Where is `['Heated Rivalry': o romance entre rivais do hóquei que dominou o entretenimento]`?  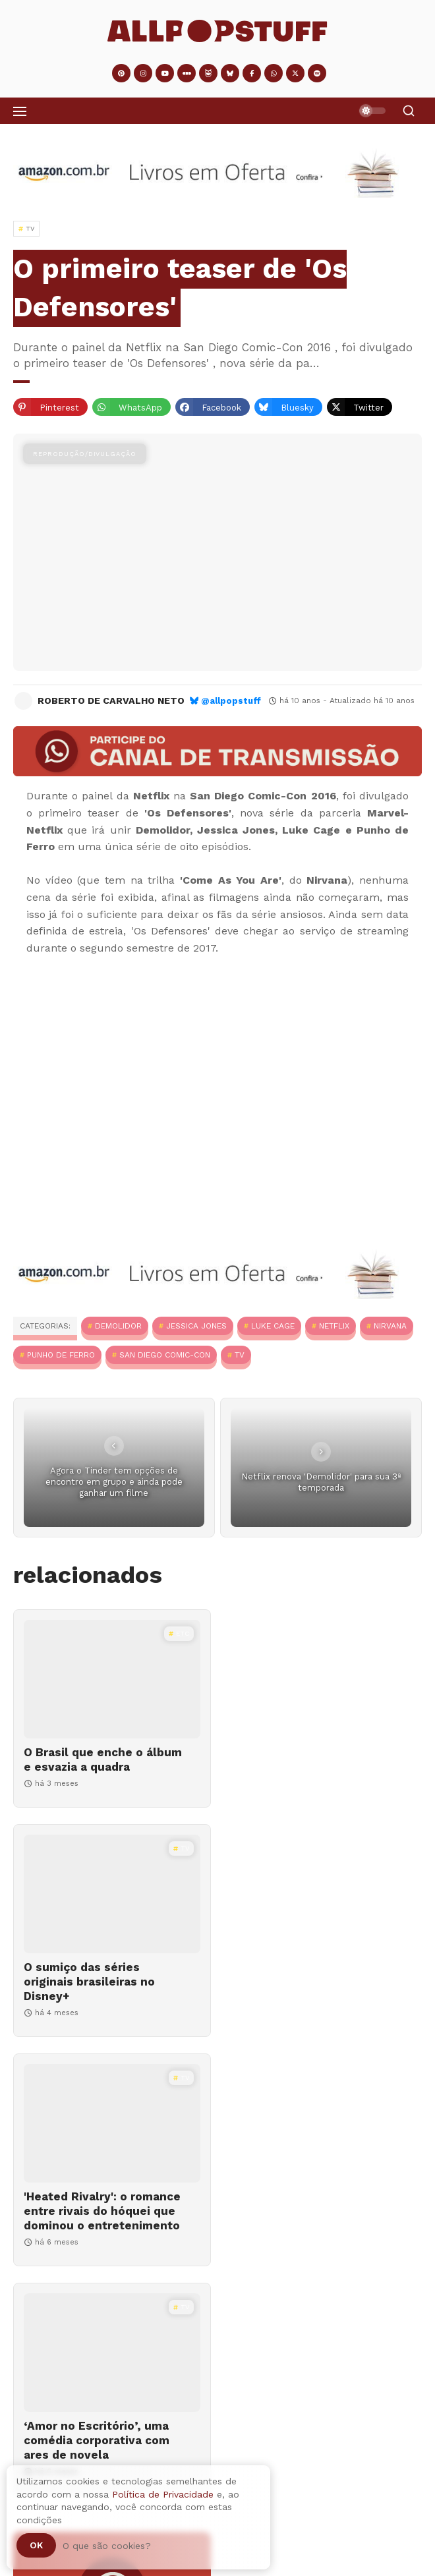
['Heated Rivalry': o romance entre rivais do hóquei que dominou o entretenimento] is located at coordinates (112, 1908).